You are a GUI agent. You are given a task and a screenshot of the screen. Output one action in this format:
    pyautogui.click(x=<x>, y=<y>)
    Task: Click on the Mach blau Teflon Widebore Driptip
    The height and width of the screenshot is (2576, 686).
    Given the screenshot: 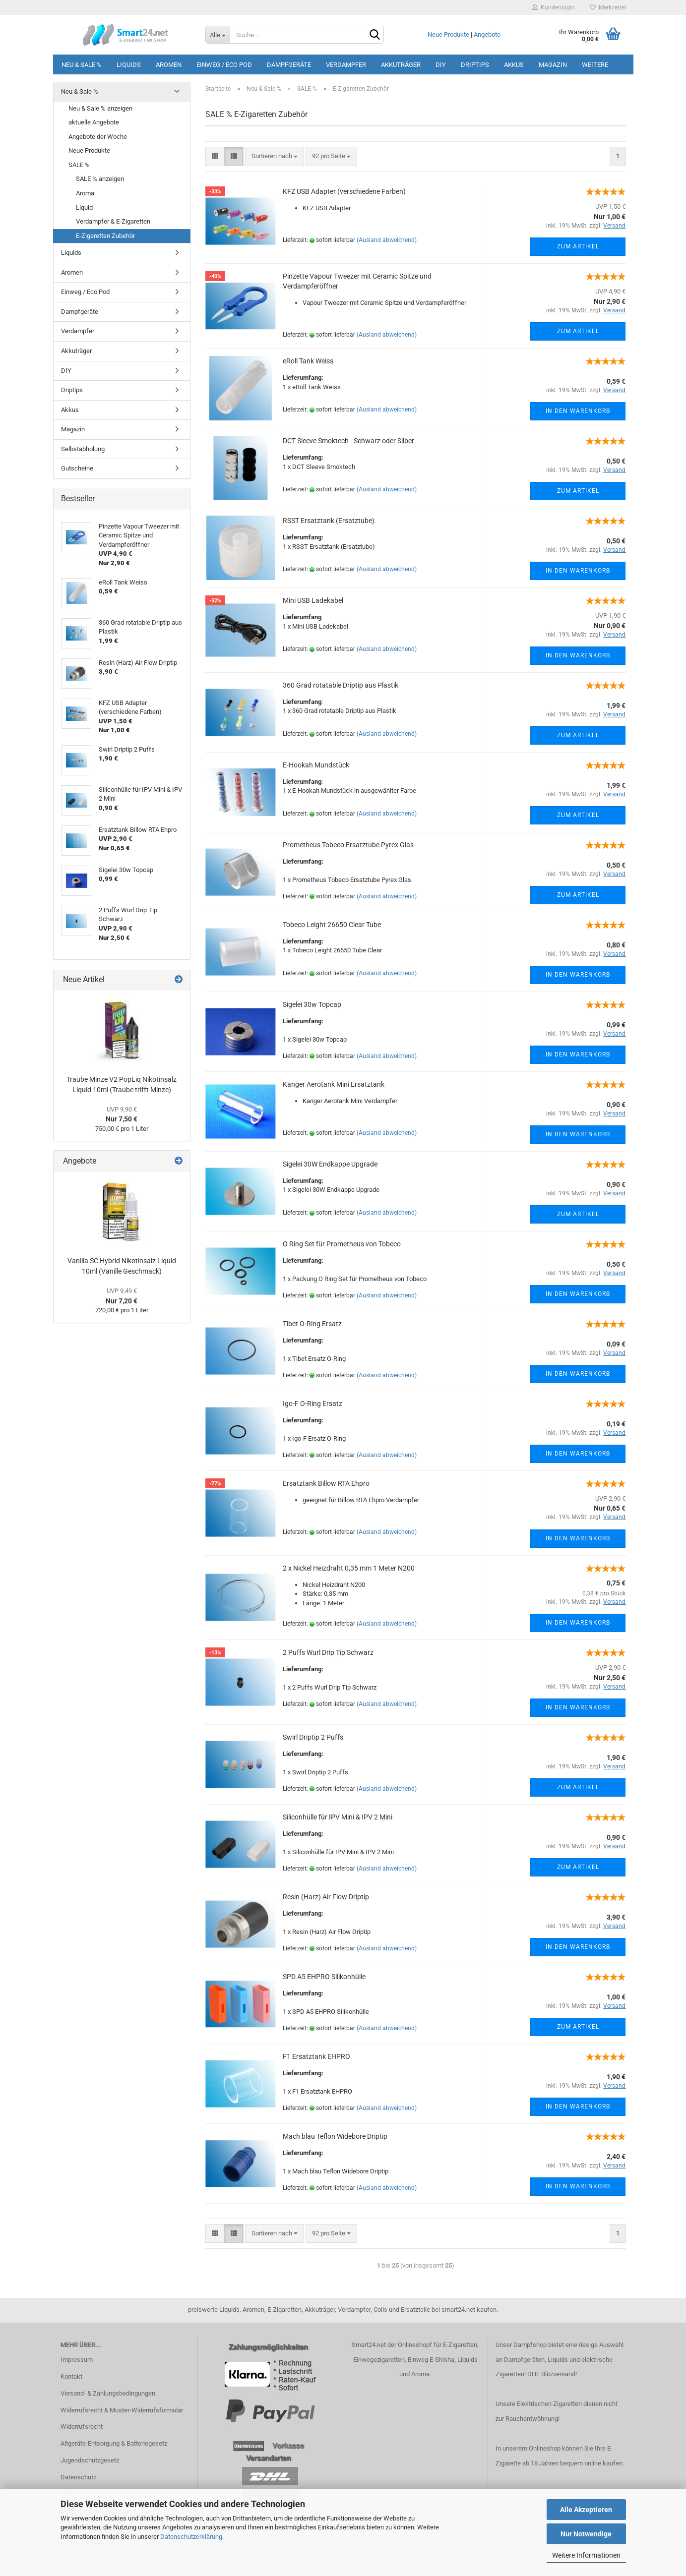 What is the action you would take?
    pyautogui.click(x=335, y=2136)
    